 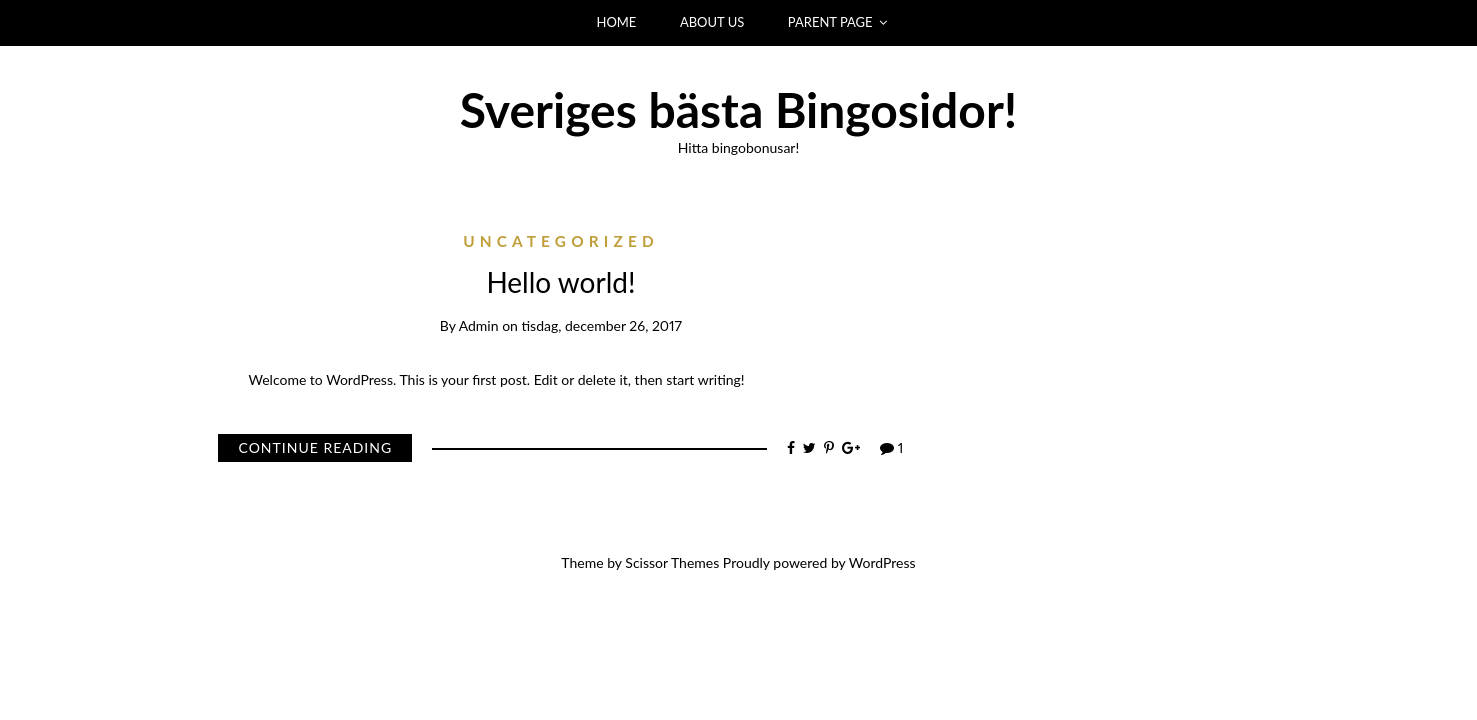 What do you see at coordinates (830, 22) in the screenshot?
I see `PARENT PAGE` at bounding box center [830, 22].